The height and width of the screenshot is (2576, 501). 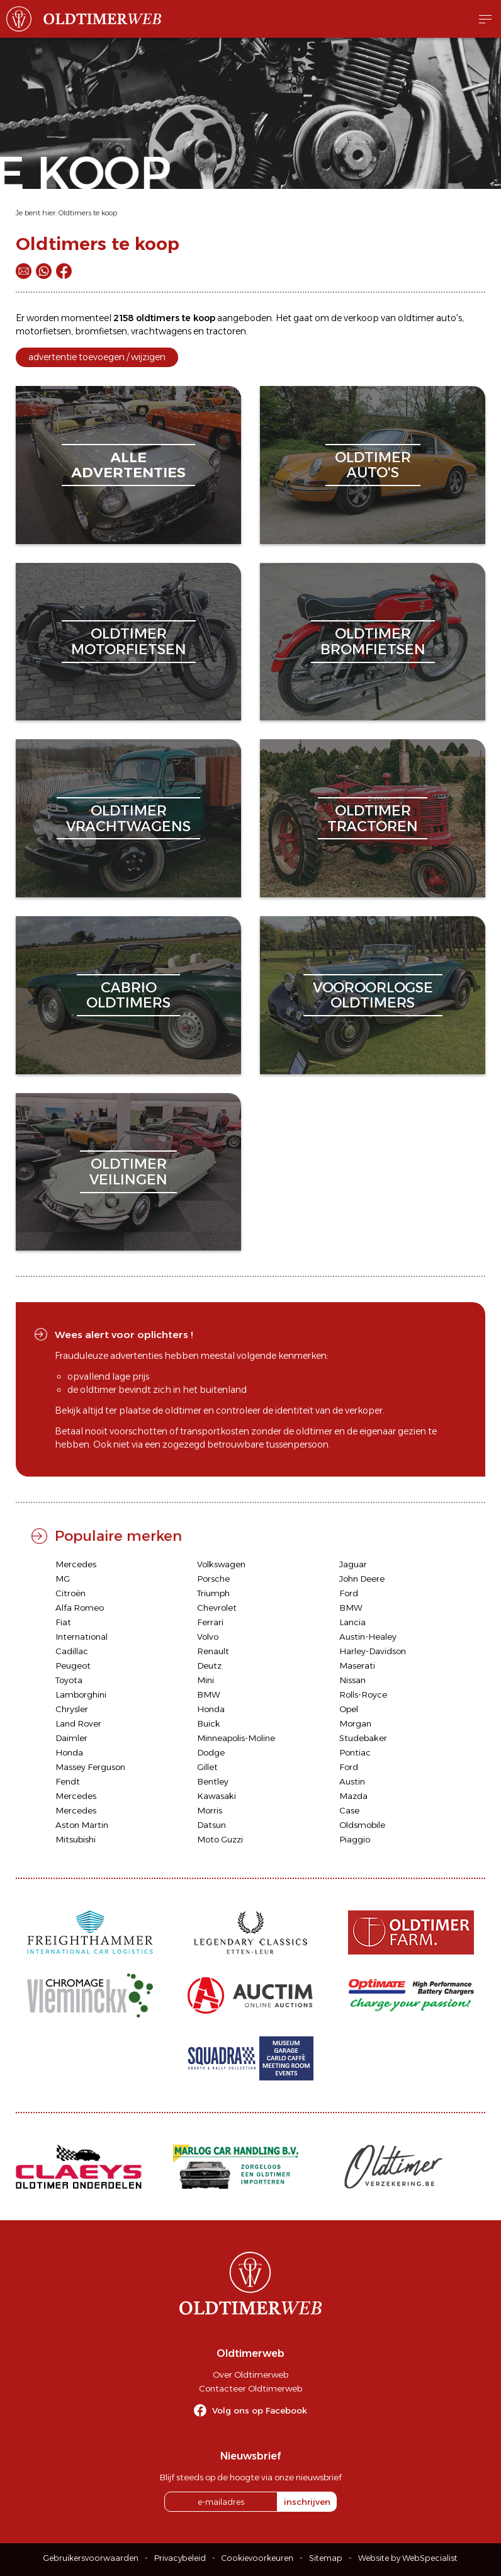 I want to click on oldtimermotorfietsen, so click(x=128, y=641).